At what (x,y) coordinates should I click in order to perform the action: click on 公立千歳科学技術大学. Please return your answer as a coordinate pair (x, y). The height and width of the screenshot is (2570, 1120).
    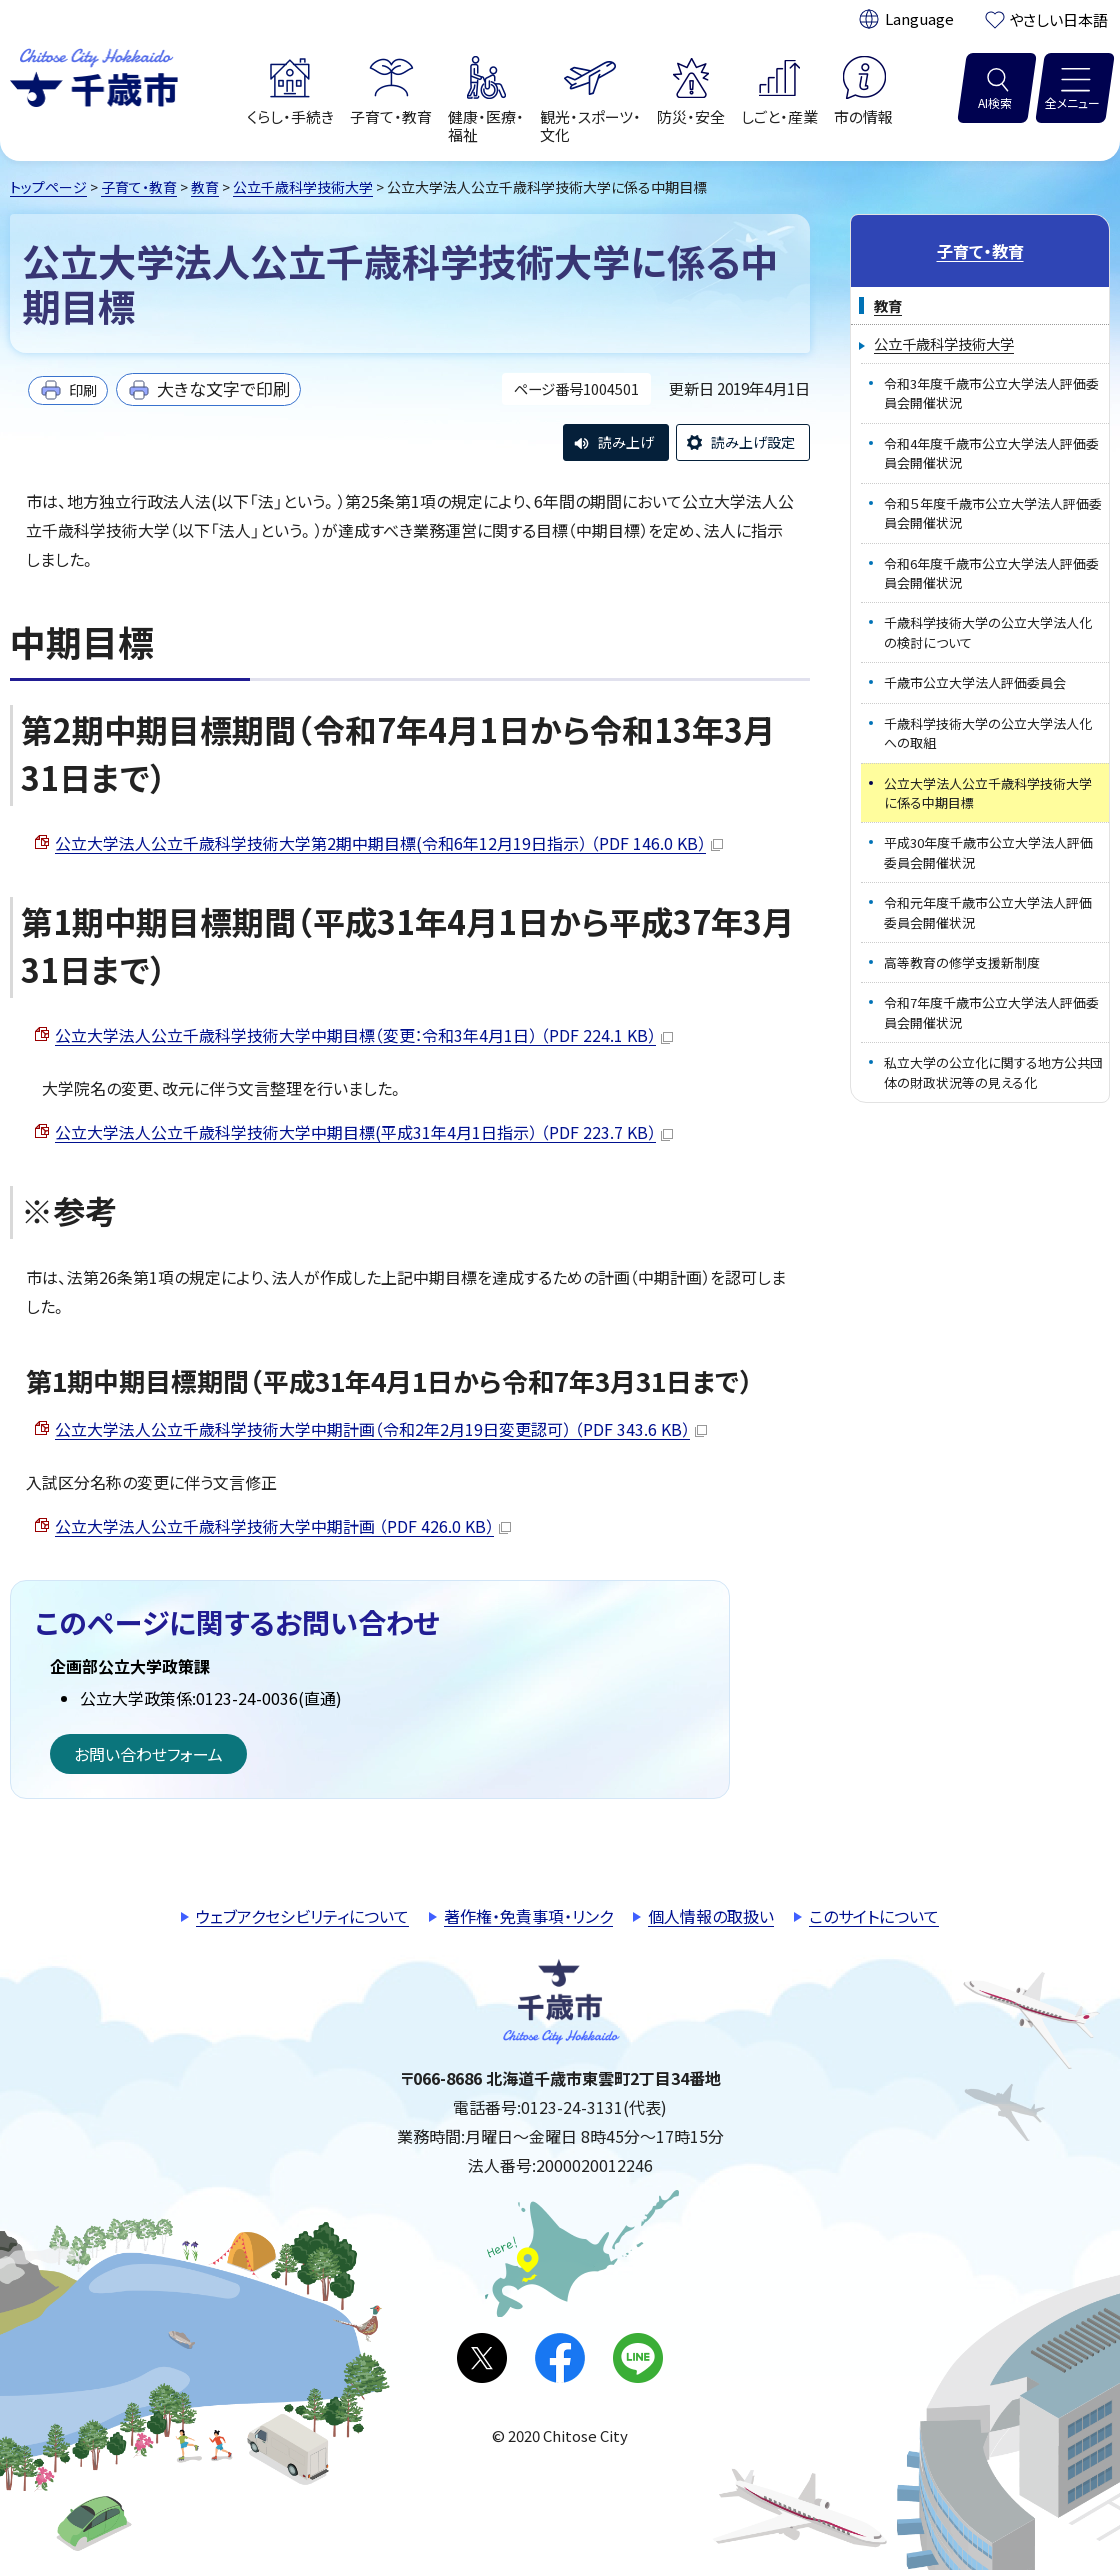
    Looking at the image, I should click on (303, 187).